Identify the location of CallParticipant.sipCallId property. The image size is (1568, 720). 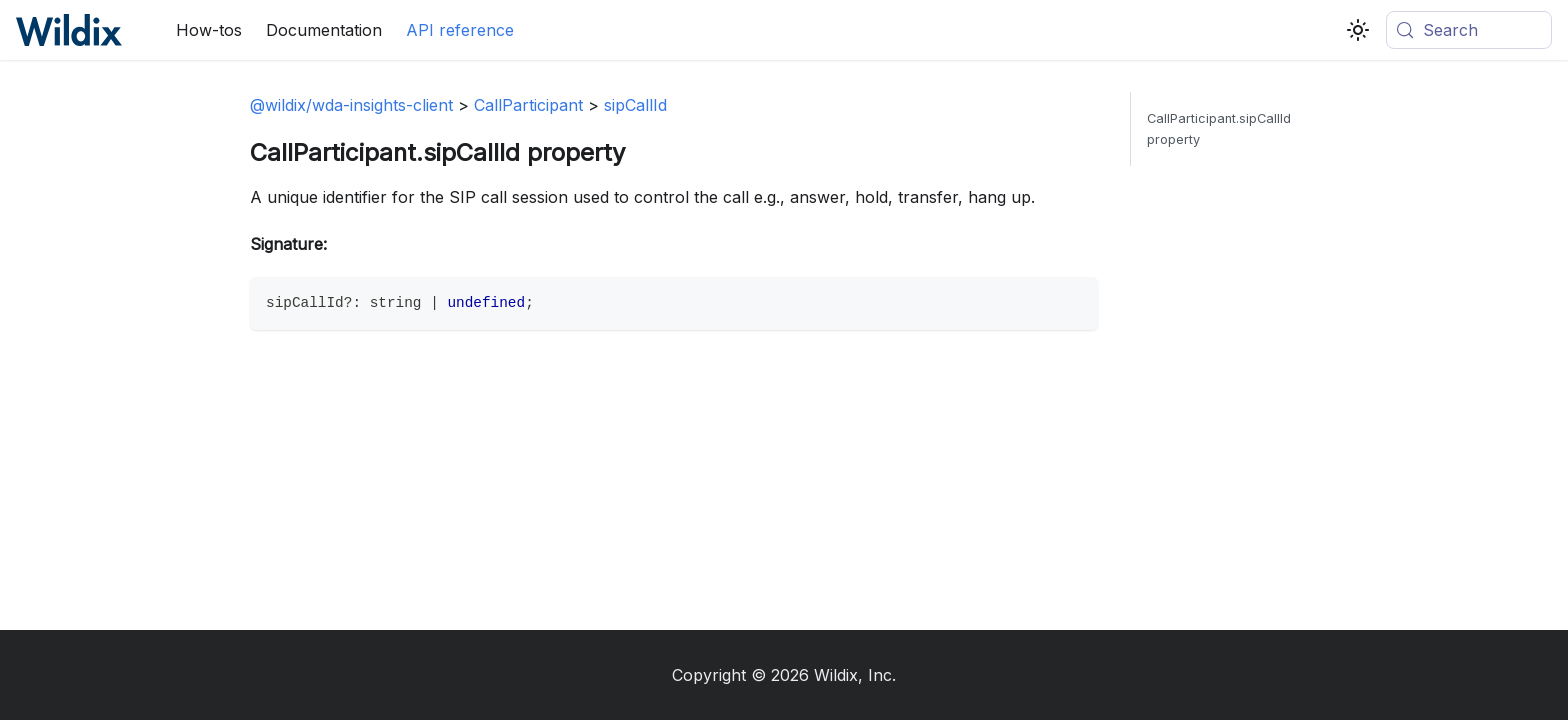
(1219, 129).